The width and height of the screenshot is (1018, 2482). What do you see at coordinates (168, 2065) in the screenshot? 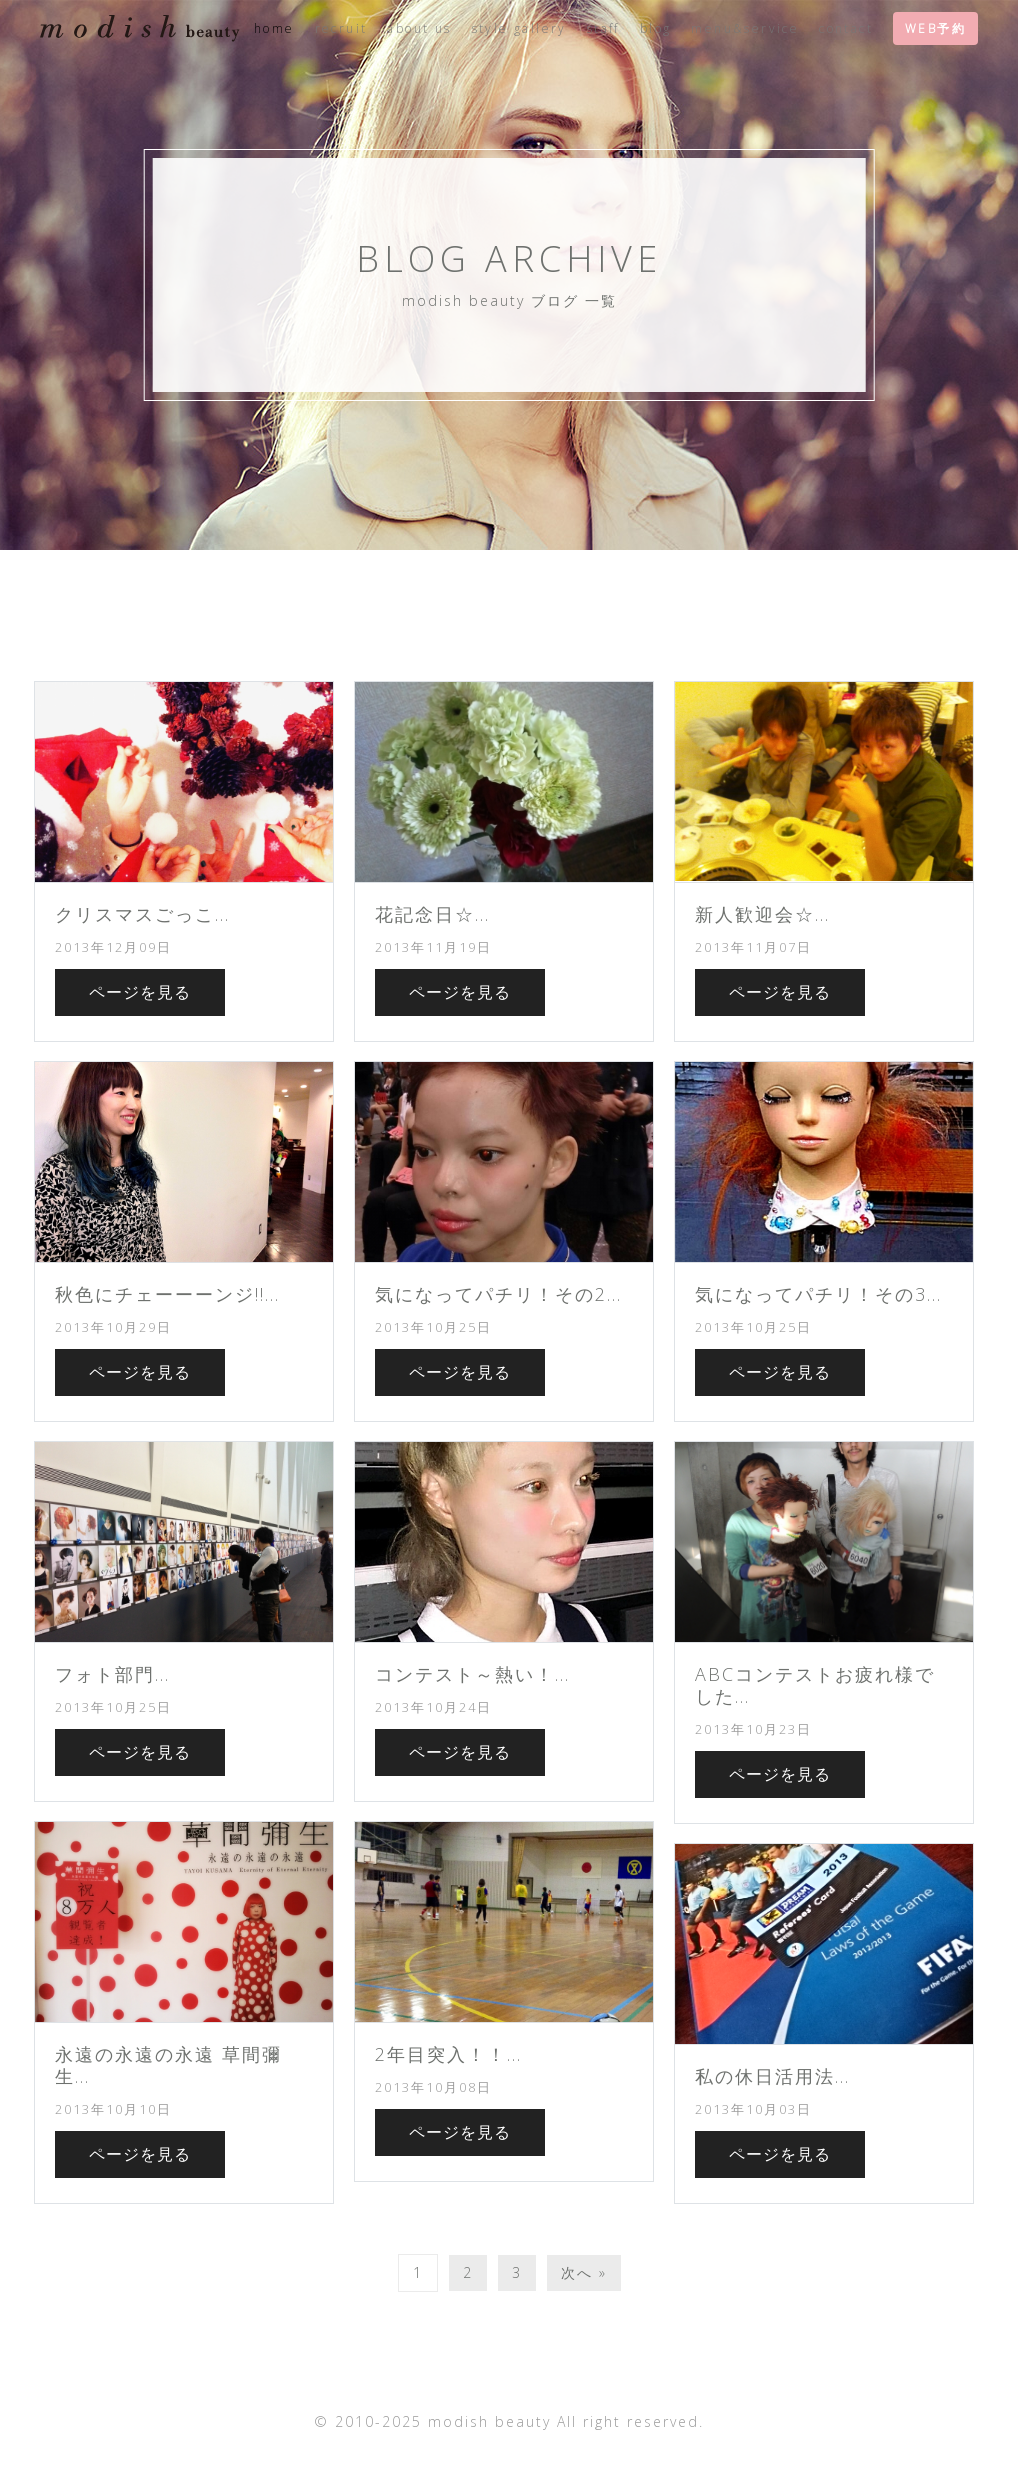
I see `永遠の永遠の永遠 草間彌生...` at bounding box center [168, 2065].